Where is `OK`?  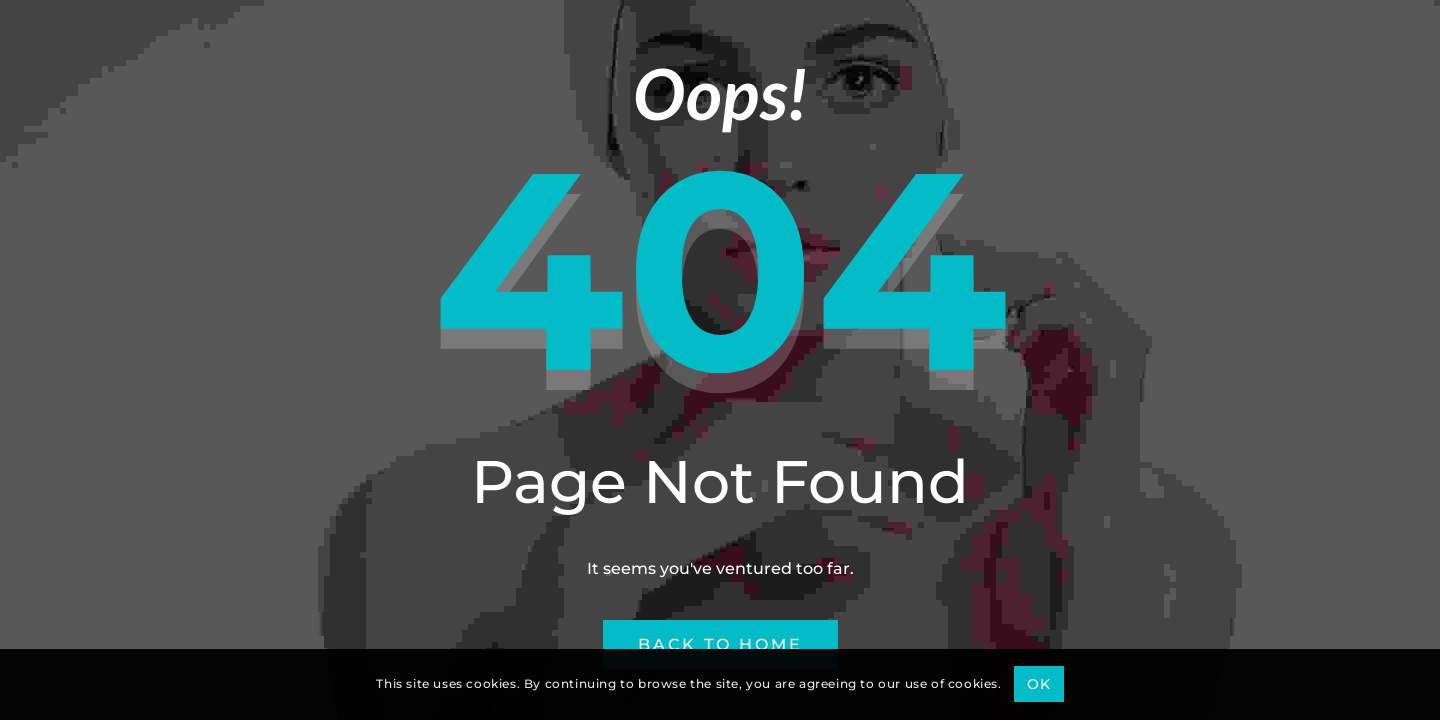 OK is located at coordinates (1038, 684).